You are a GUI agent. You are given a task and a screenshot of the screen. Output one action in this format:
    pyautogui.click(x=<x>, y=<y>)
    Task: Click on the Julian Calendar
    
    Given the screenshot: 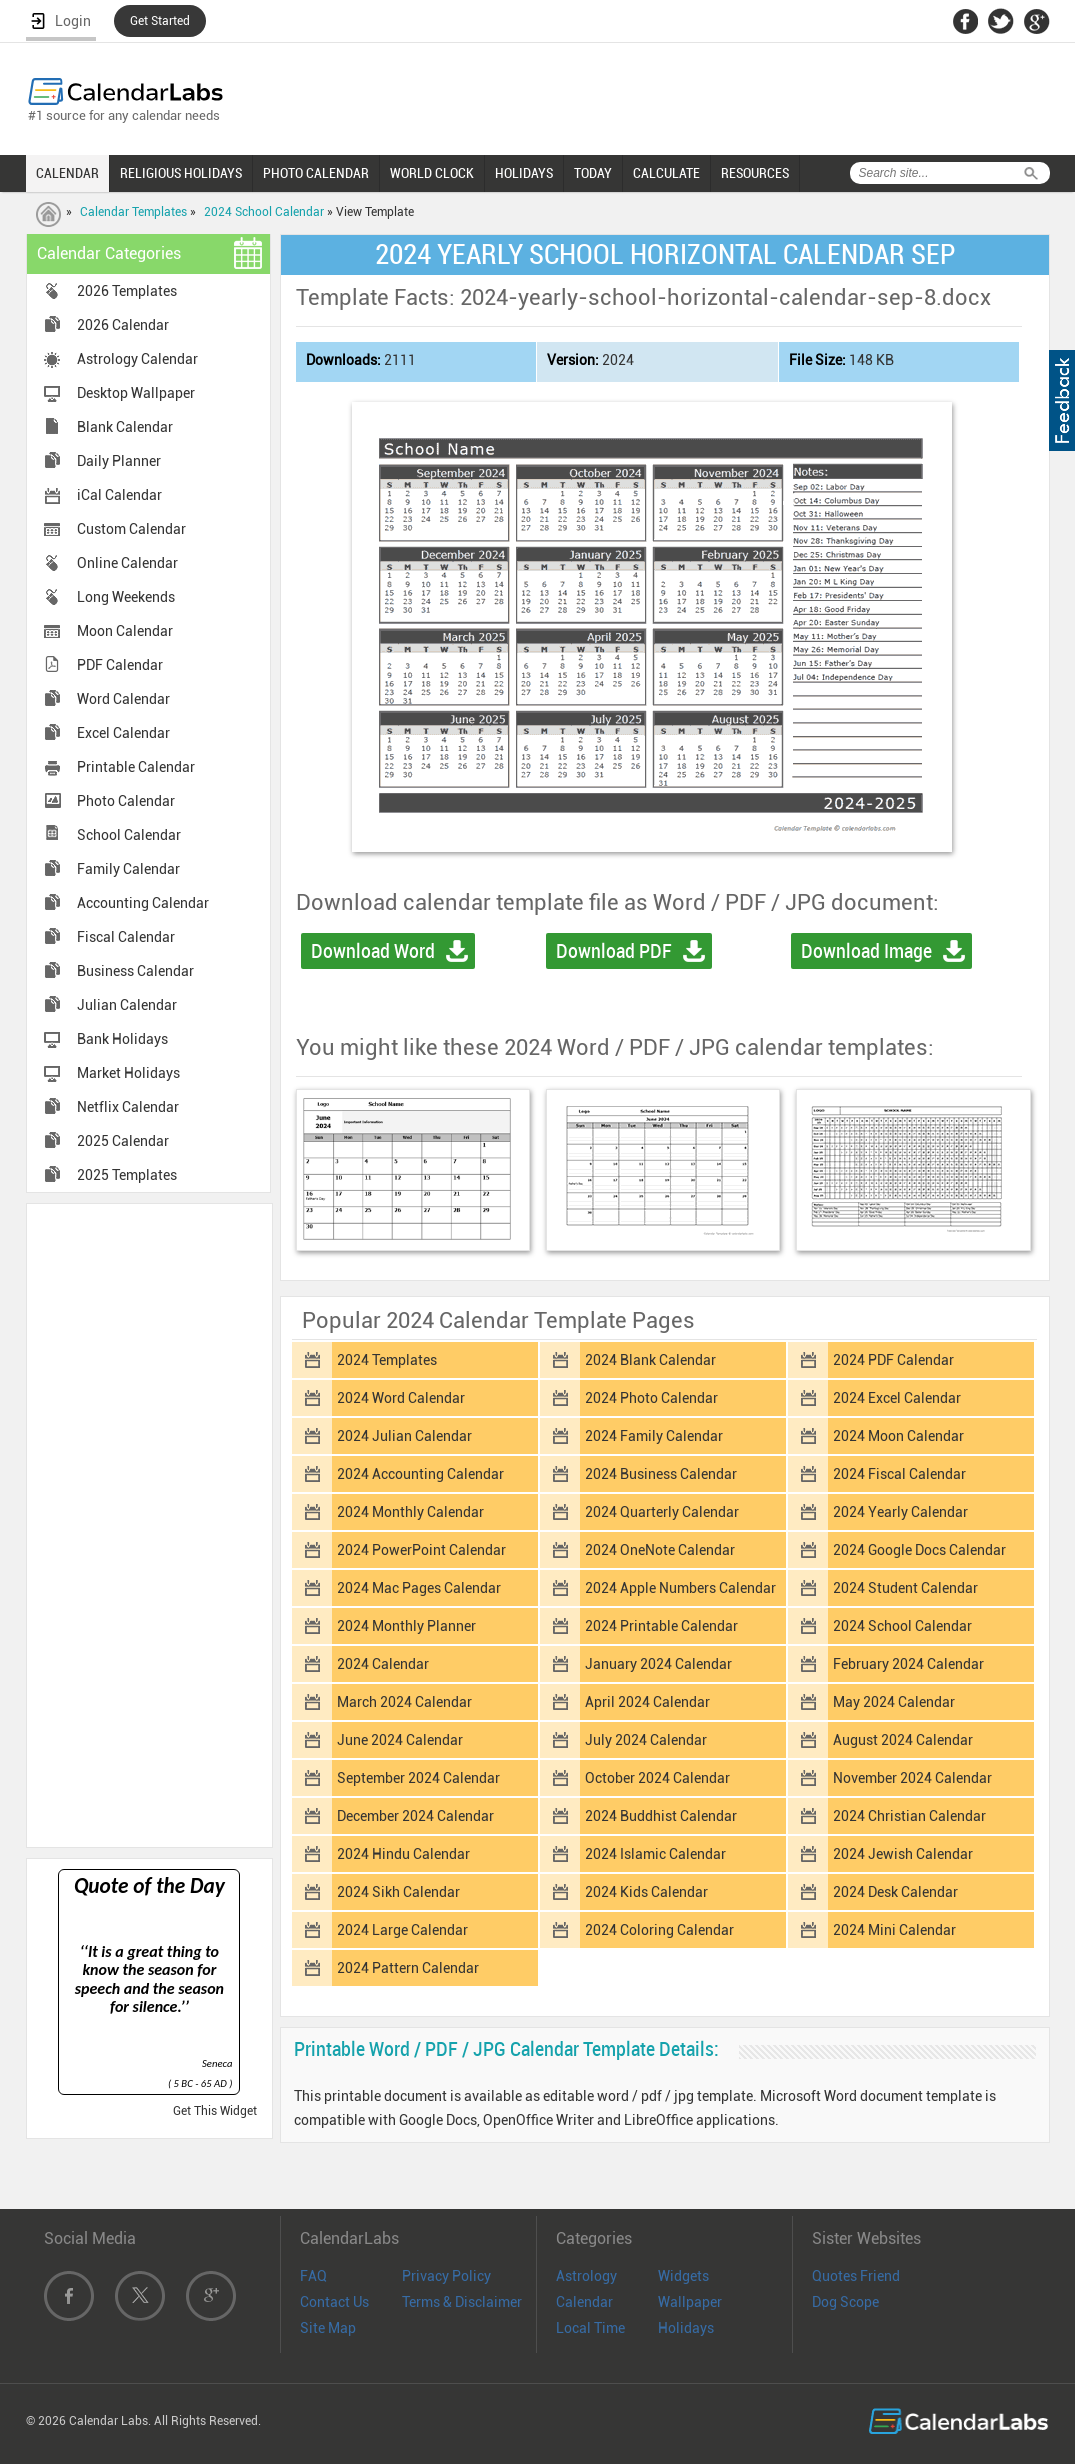 What is the action you would take?
    pyautogui.click(x=127, y=1005)
    